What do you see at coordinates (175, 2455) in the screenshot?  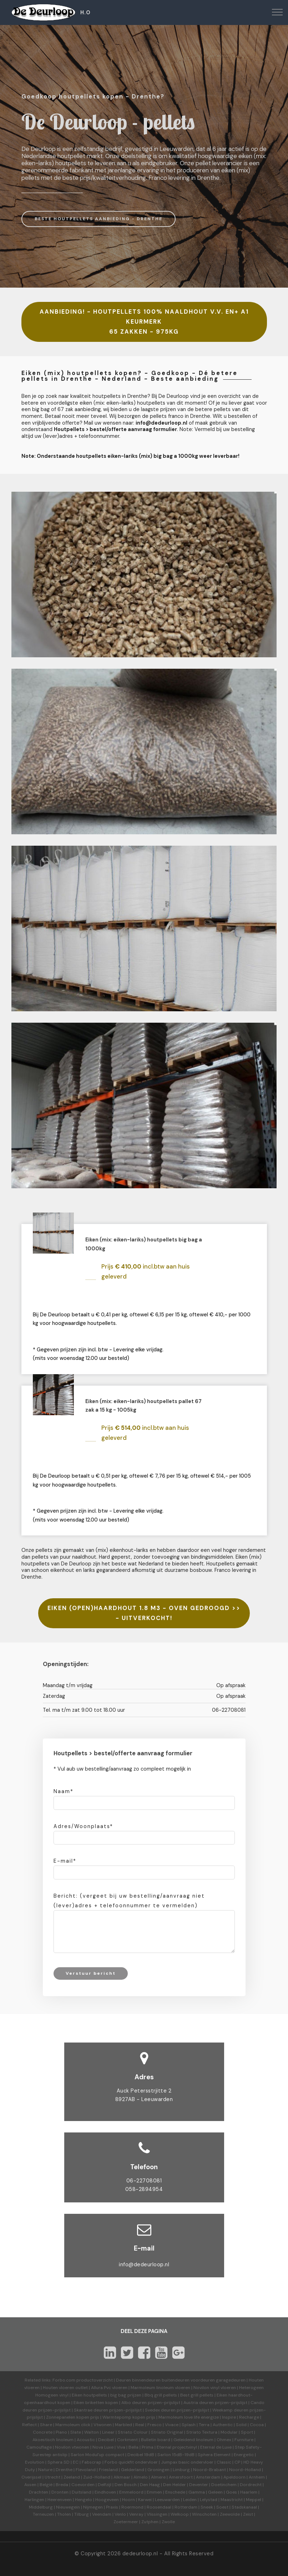 I see `Sarlon 15dB-19dB` at bounding box center [175, 2455].